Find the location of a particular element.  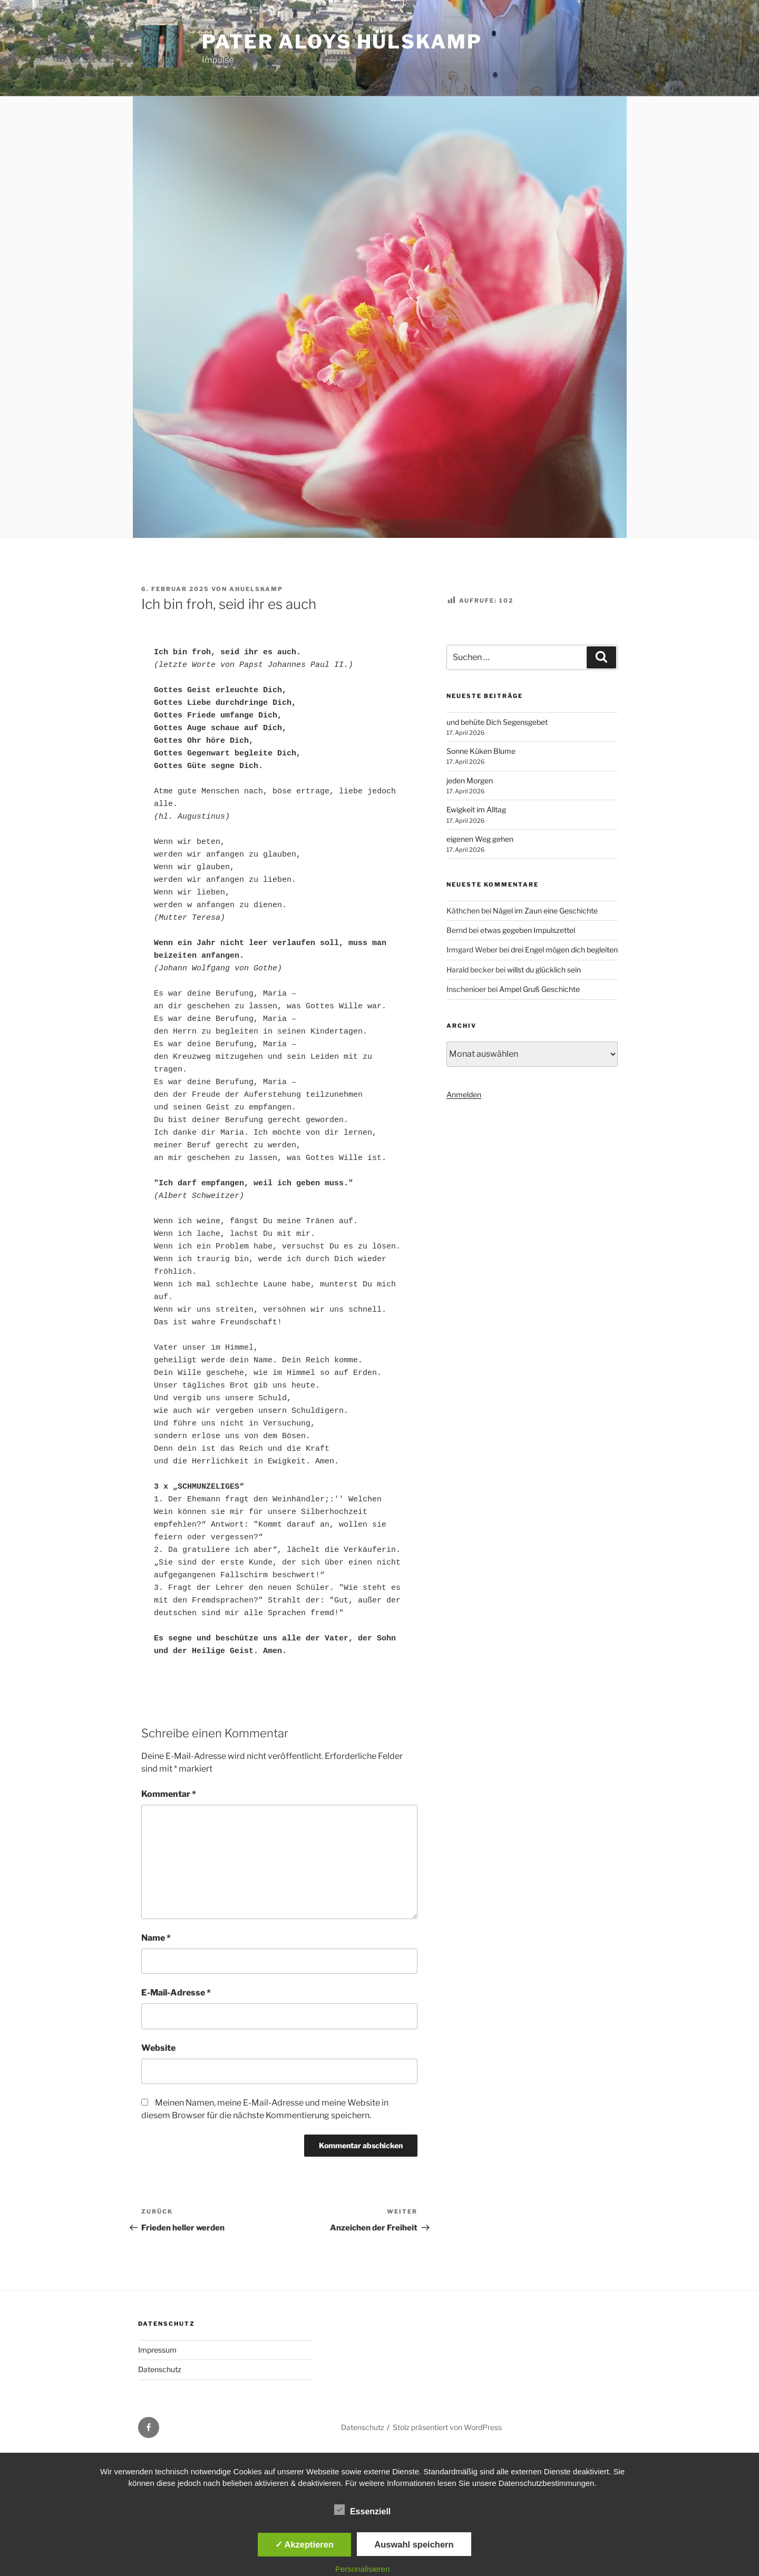

Anmelden is located at coordinates (463, 1094).